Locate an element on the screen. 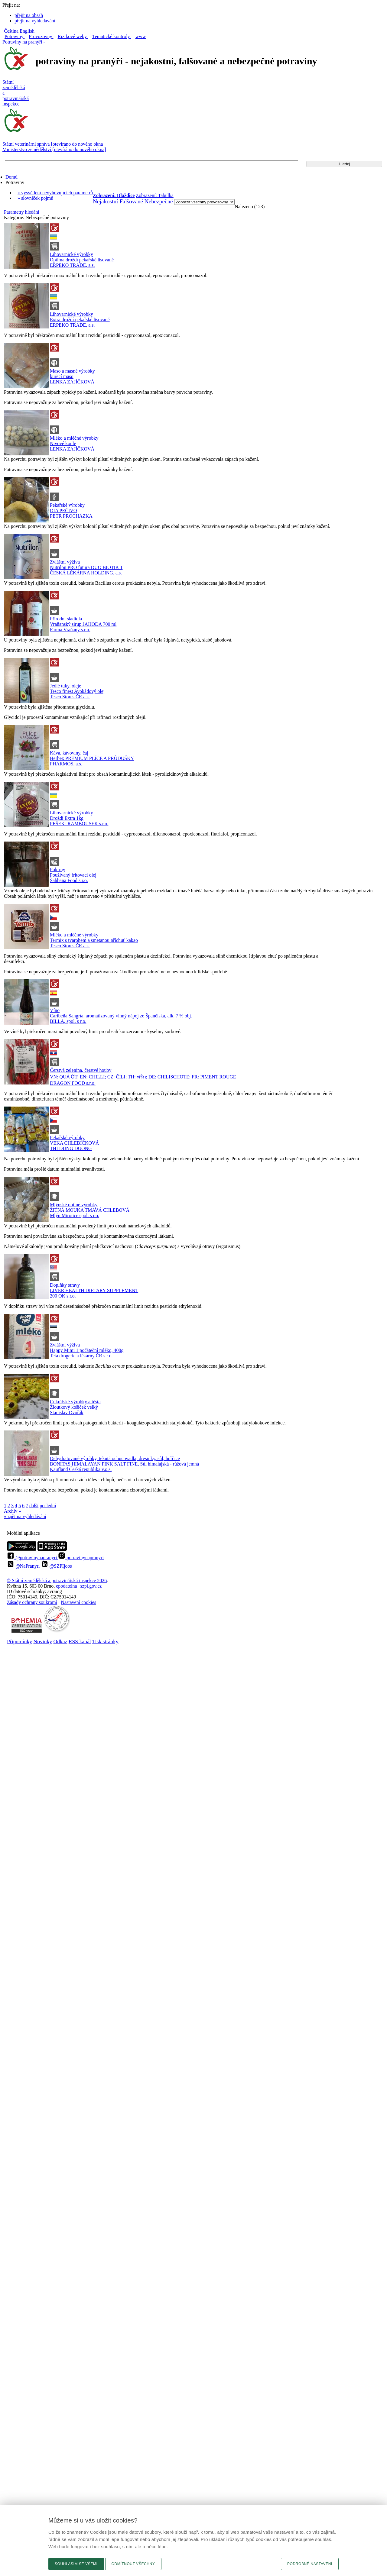 This screenshot has height=2576, width=387. Pokrmy is located at coordinates (57, 869).